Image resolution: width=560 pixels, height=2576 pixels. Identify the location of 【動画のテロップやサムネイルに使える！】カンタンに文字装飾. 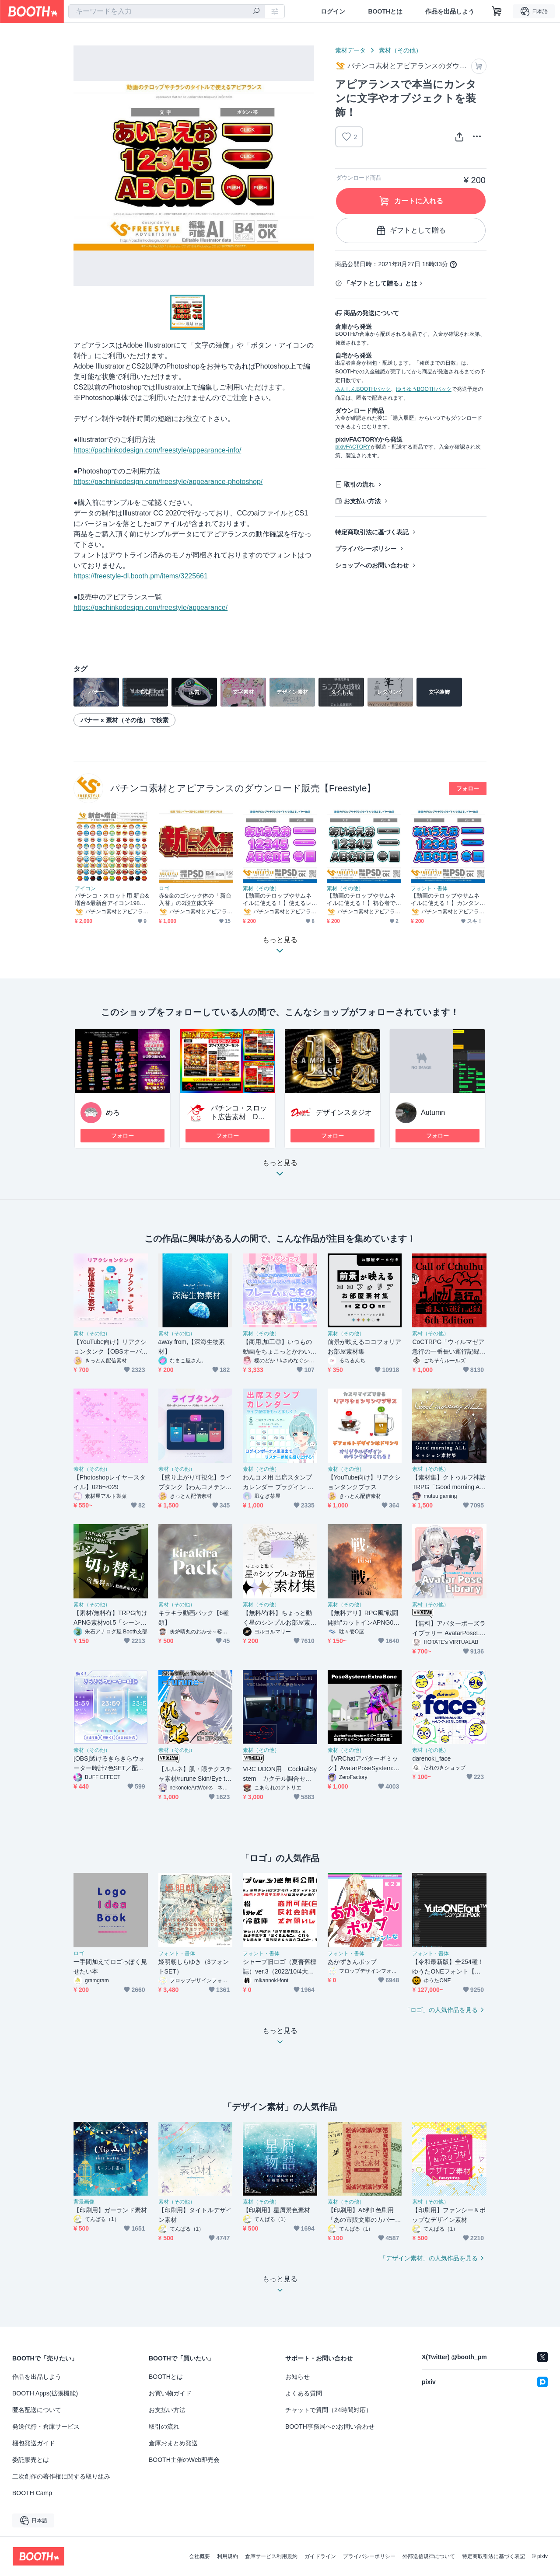
(445, 899).